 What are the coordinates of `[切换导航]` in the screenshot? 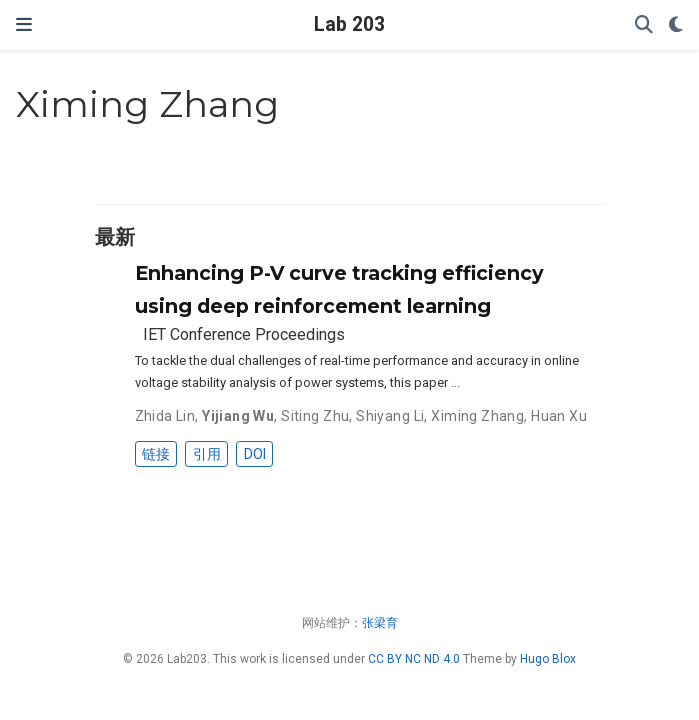 It's located at (24, 24).